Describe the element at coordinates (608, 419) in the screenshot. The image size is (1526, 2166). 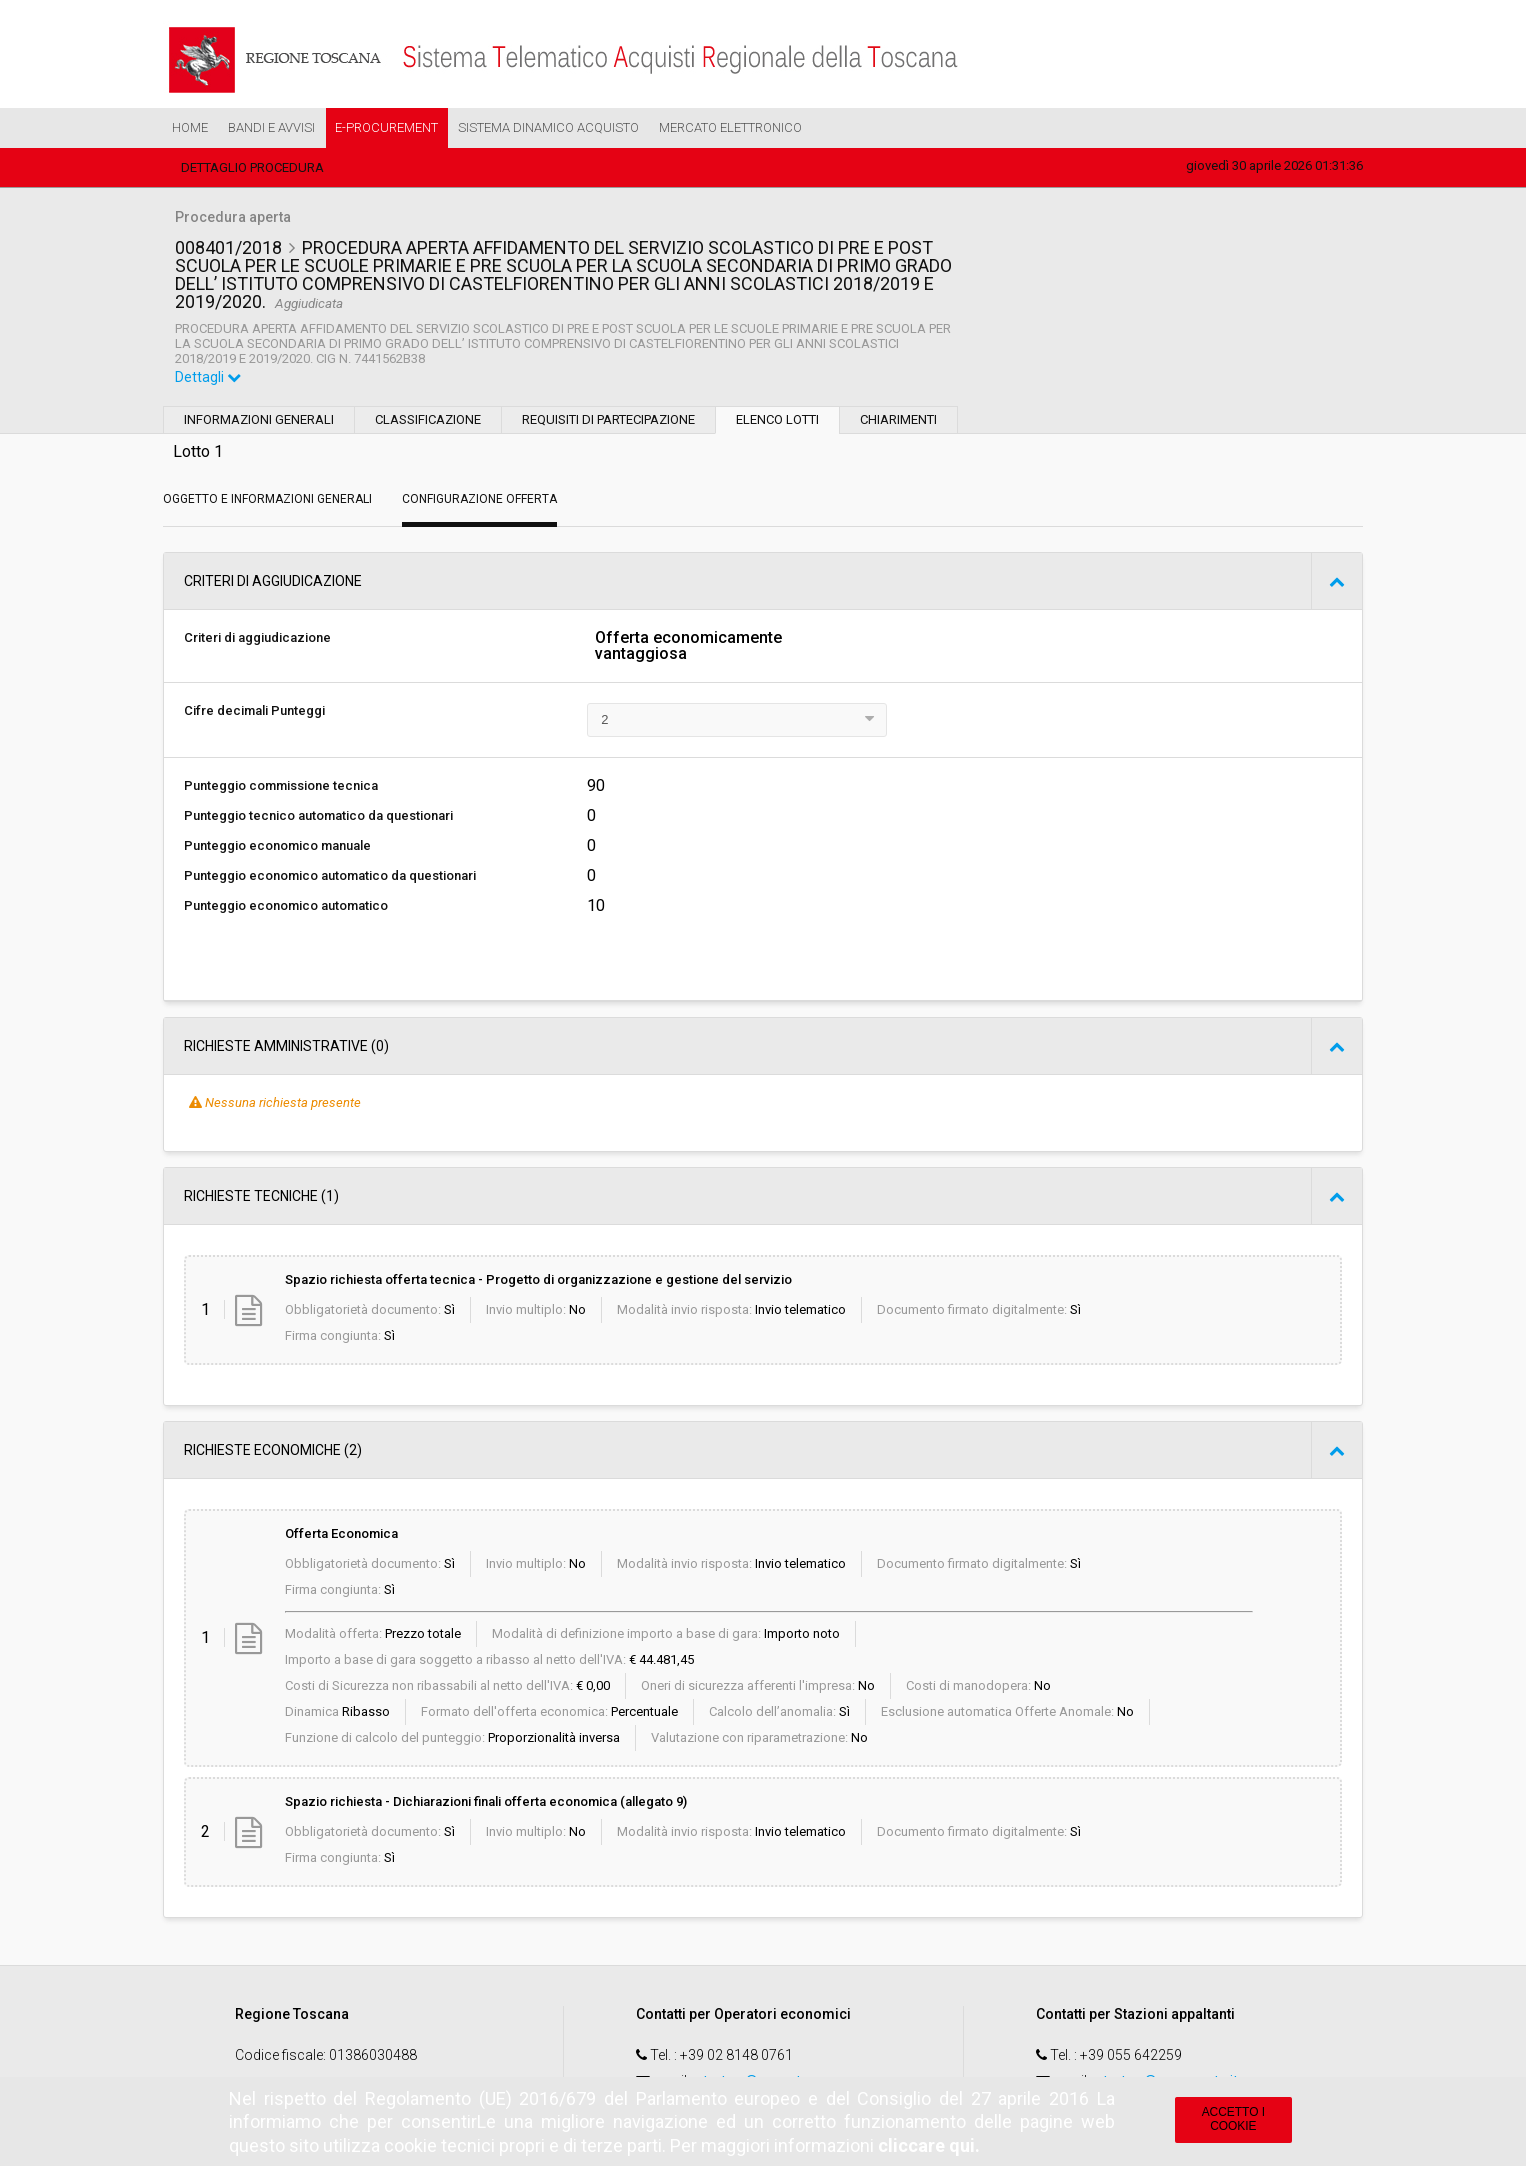
I see `Requisiti di partecipazione` at that location.